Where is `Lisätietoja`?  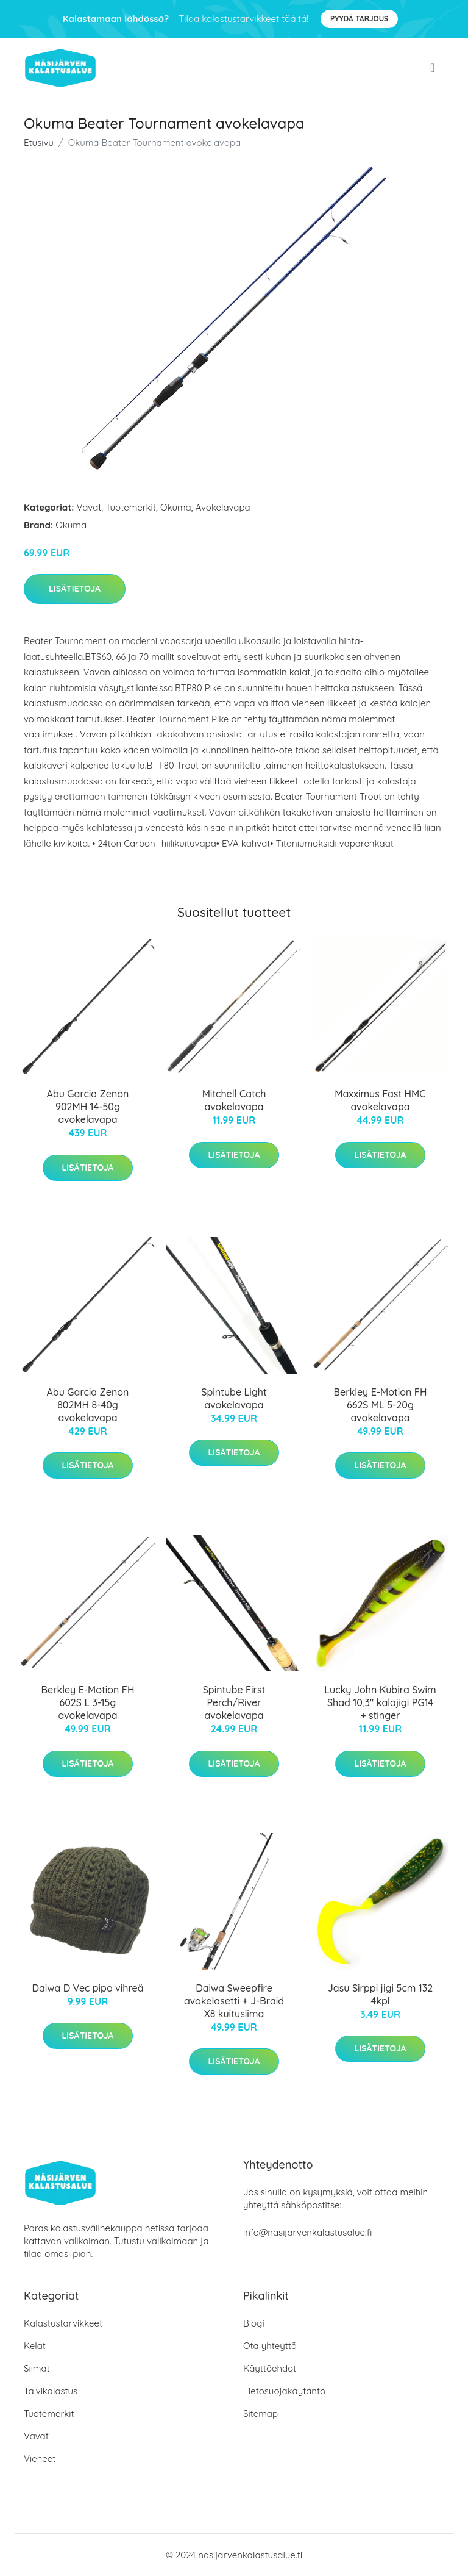
Lisätietoja is located at coordinates (75, 588).